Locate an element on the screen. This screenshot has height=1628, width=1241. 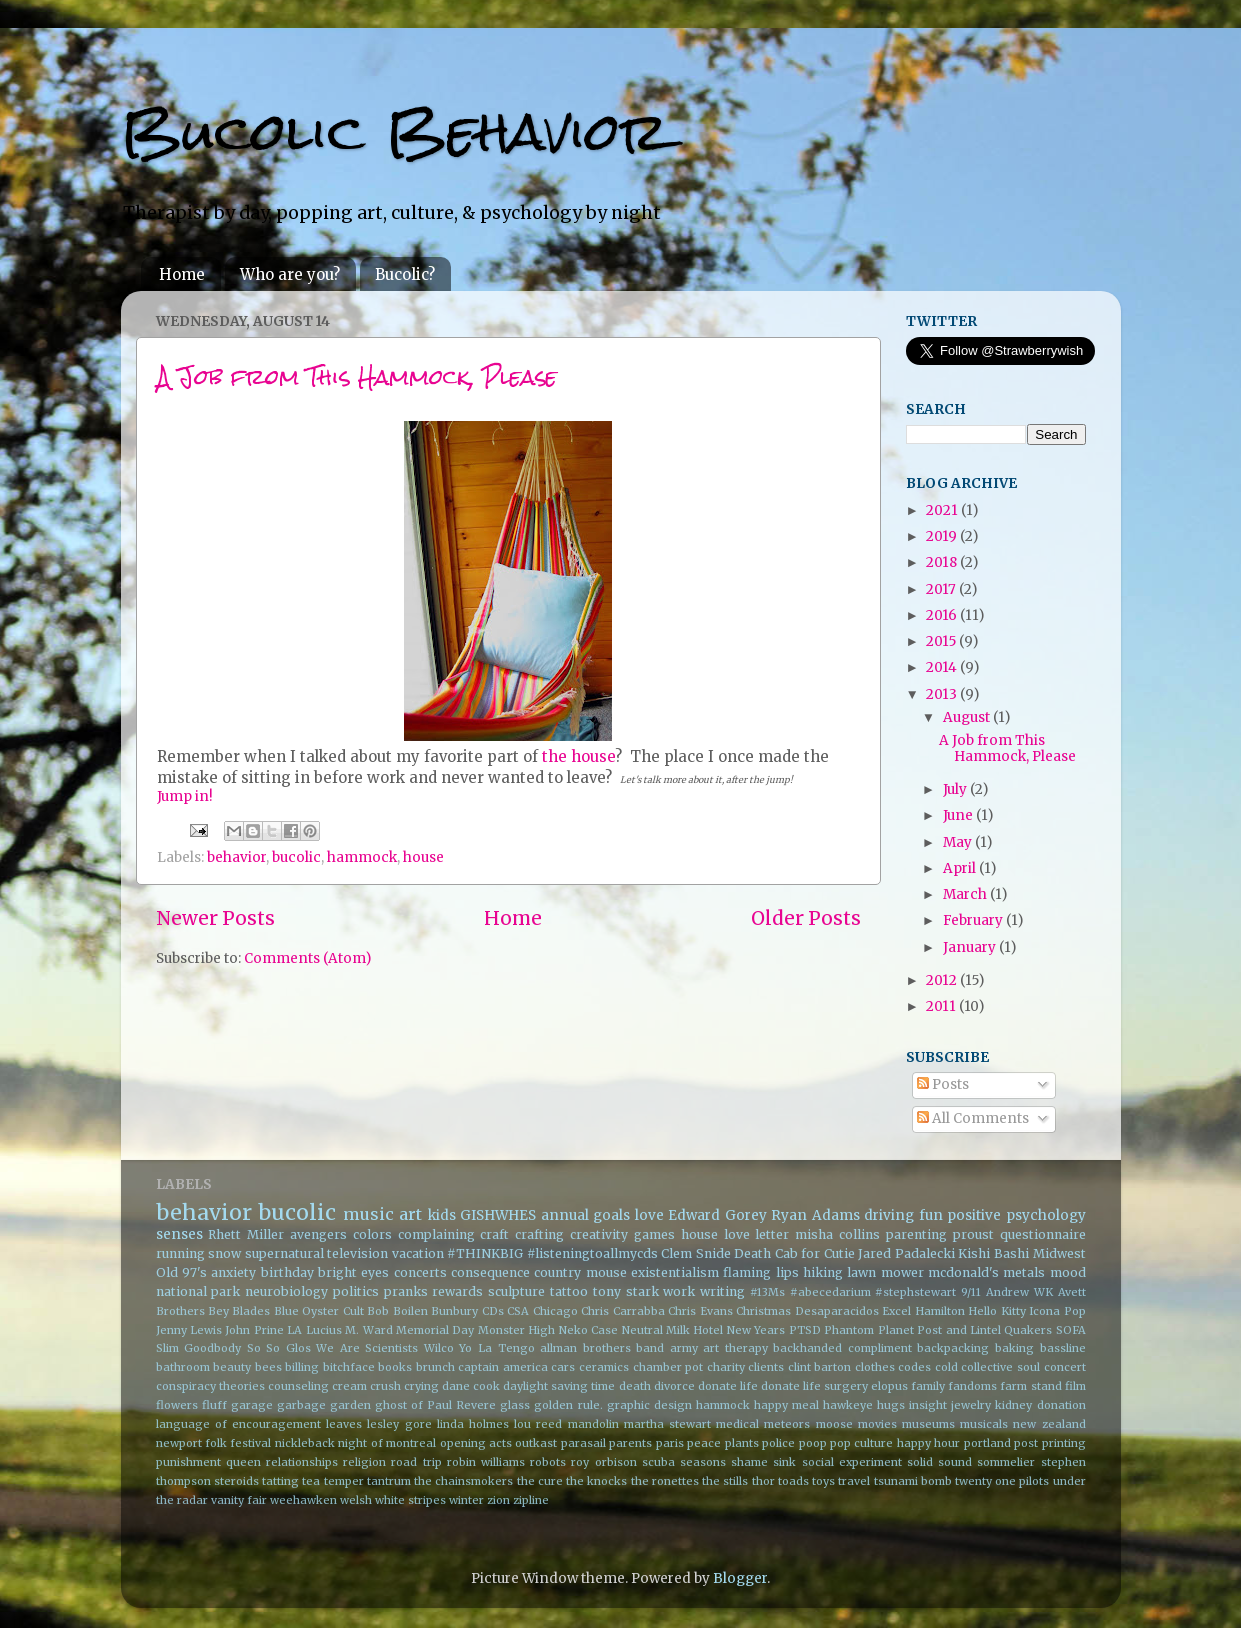
positive psychology is located at coordinates (1016, 1215).